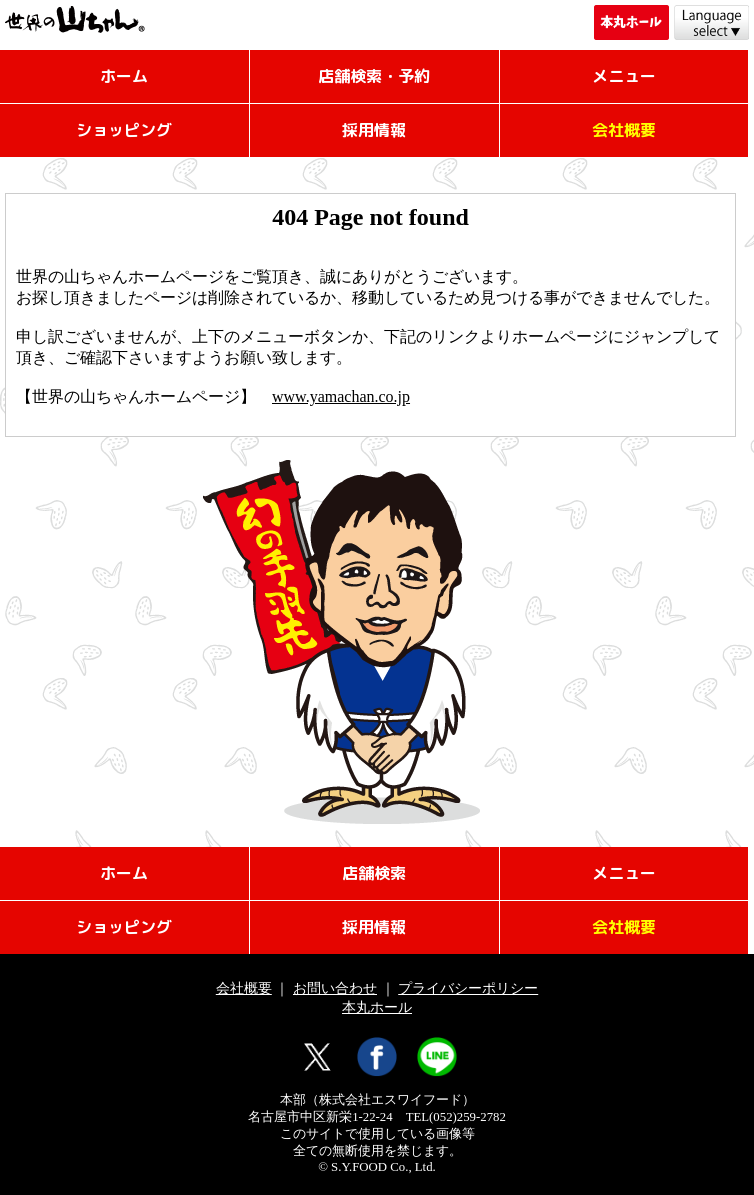 This screenshot has height=1195, width=754. Describe the element at coordinates (624, 76) in the screenshot. I see `メニュー` at that location.